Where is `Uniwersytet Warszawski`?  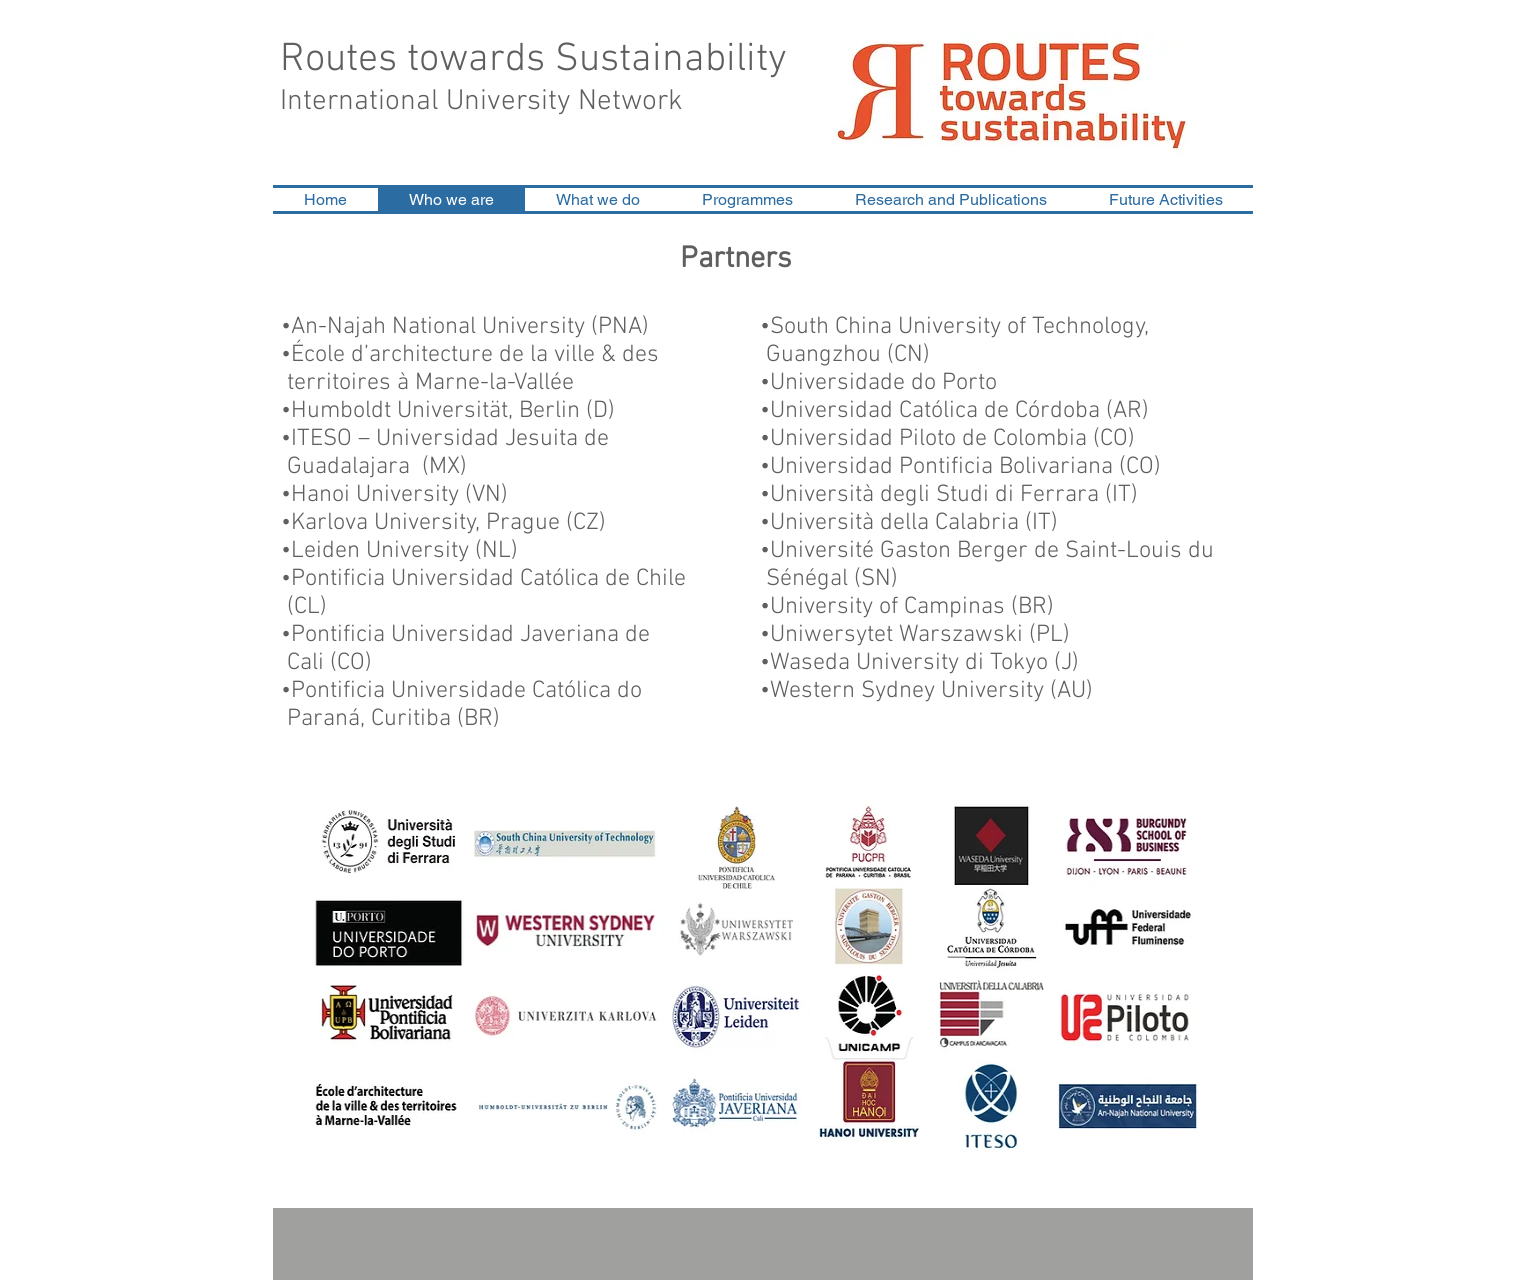 Uniwersytet Warszawski is located at coordinates (896, 635).